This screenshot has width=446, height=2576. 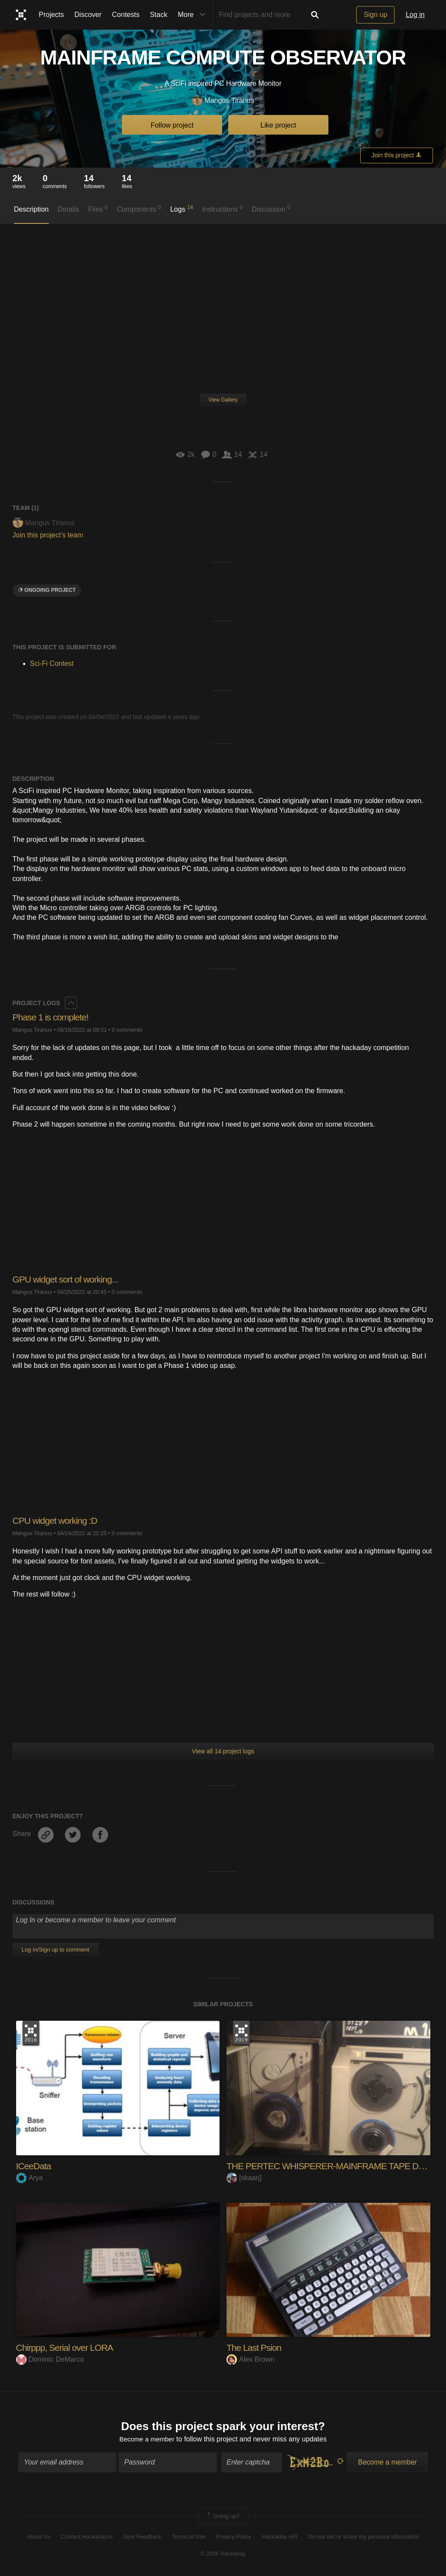 I want to click on CPU widget working :D, so click(x=57, y=1520).